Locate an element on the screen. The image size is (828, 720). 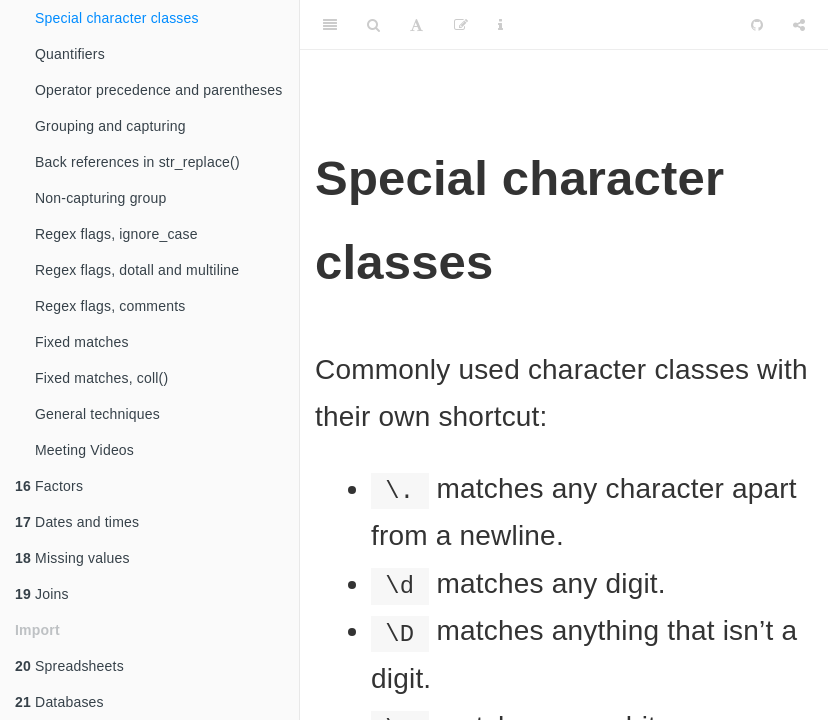
Special character classes is located at coordinates (117, 18).